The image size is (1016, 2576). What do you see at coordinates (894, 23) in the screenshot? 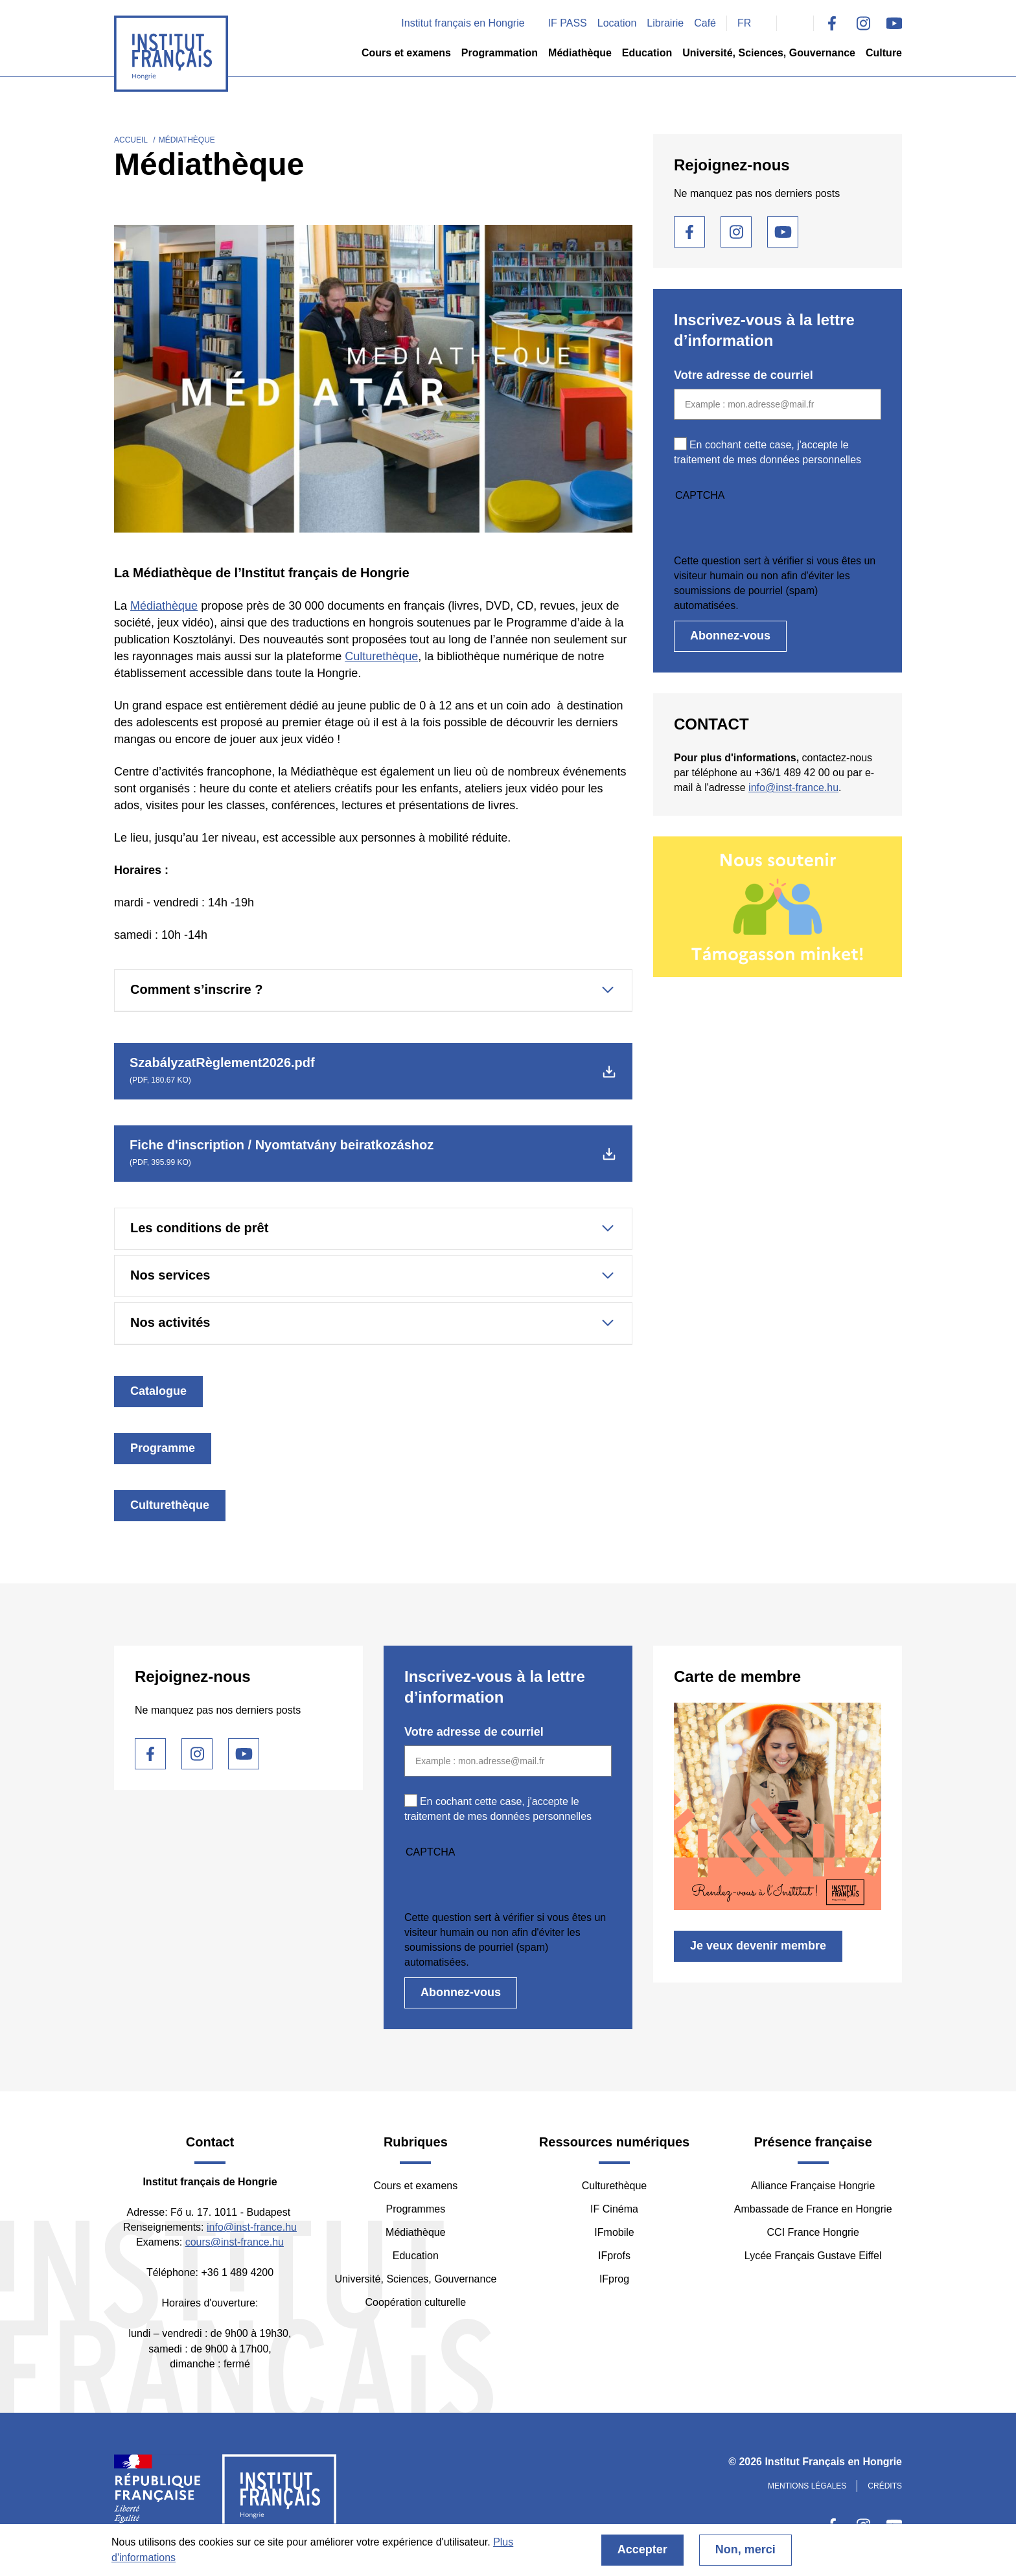
I see `Youtube` at bounding box center [894, 23].